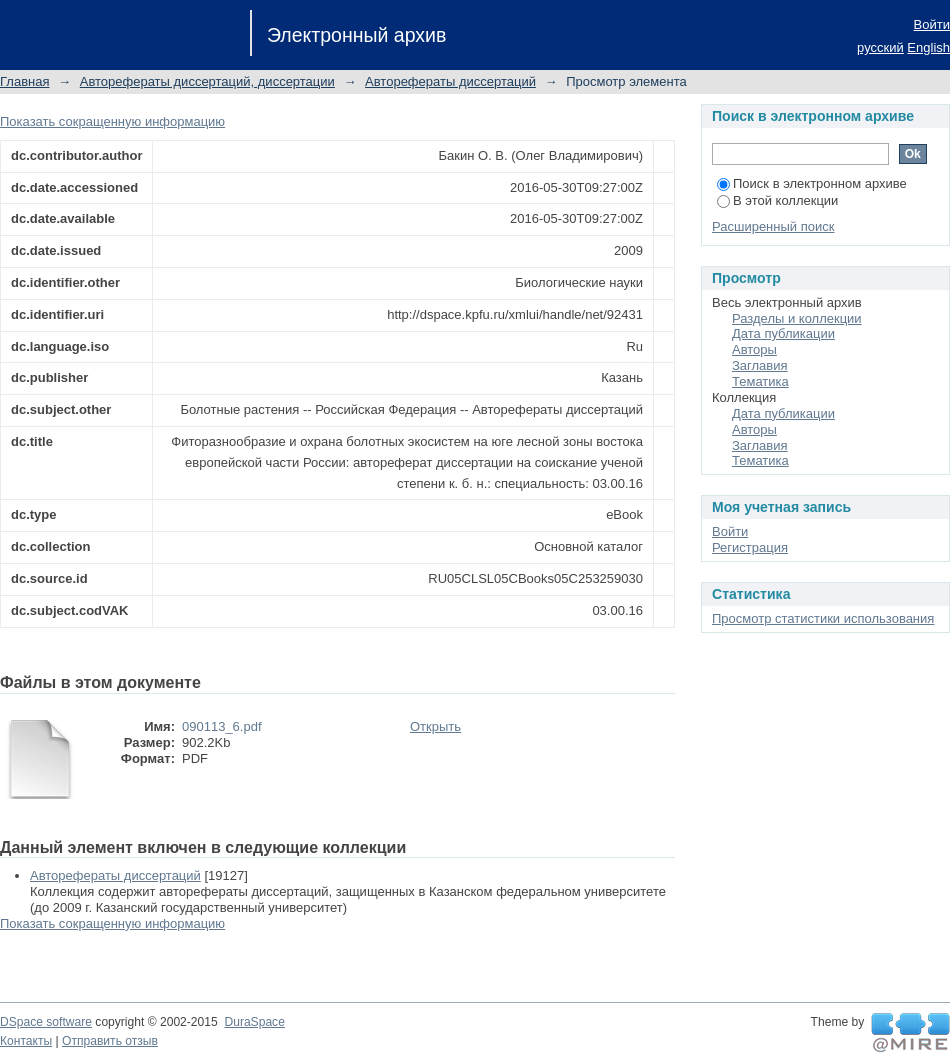  What do you see at coordinates (797, 318) in the screenshot?
I see `Разделы и коллекции` at bounding box center [797, 318].